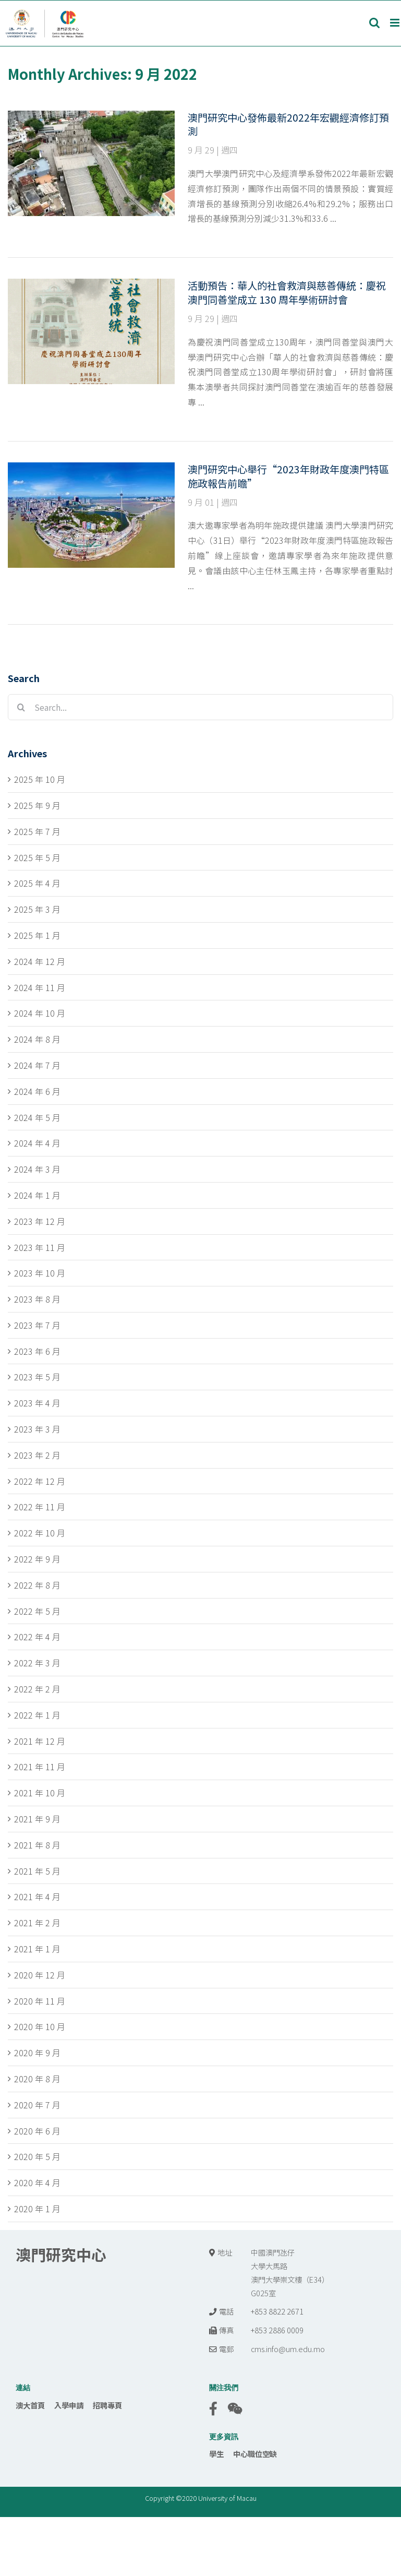 Image resolution: width=401 pixels, height=2576 pixels. What do you see at coordinates (37, 909) in the screenshot?
I see `2025 年 3 月` at bounding box center [37, 909].